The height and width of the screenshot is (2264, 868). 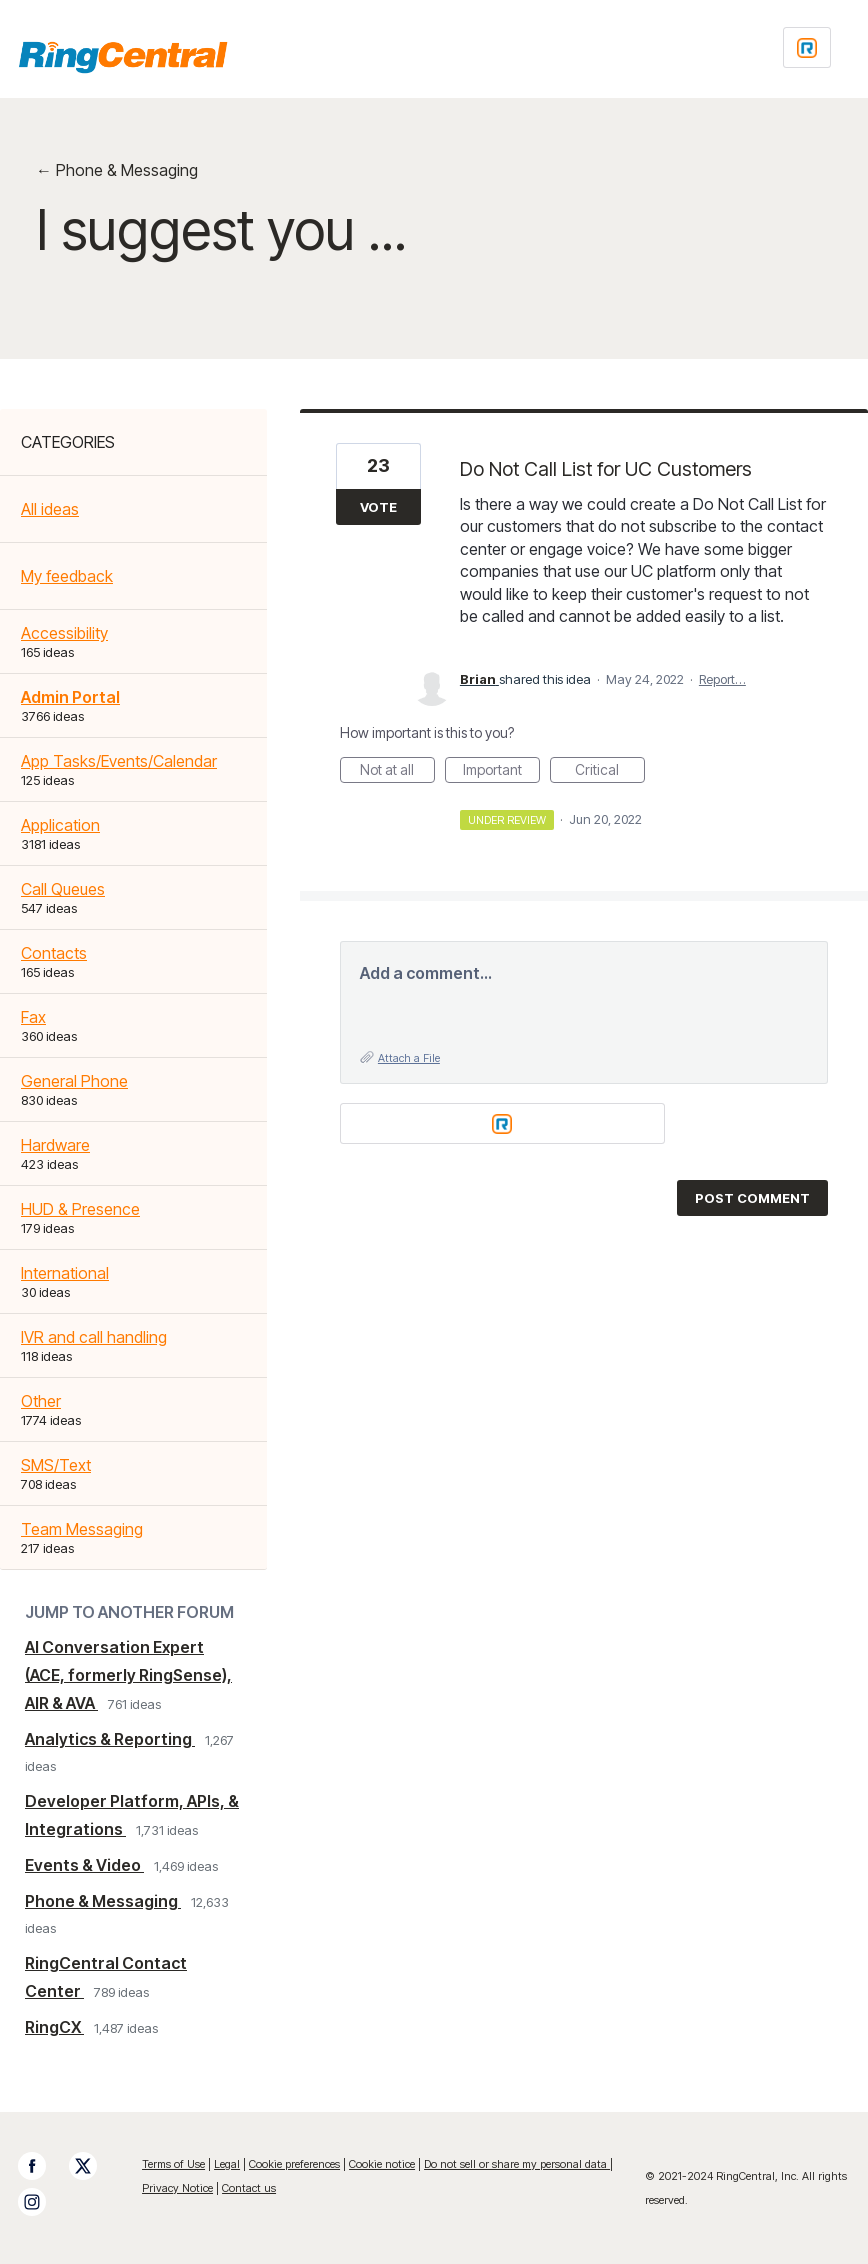 What do you see at coordinates (397, 772) in the screenshot?
I see `Not at all` at bounding box center [397, 772].